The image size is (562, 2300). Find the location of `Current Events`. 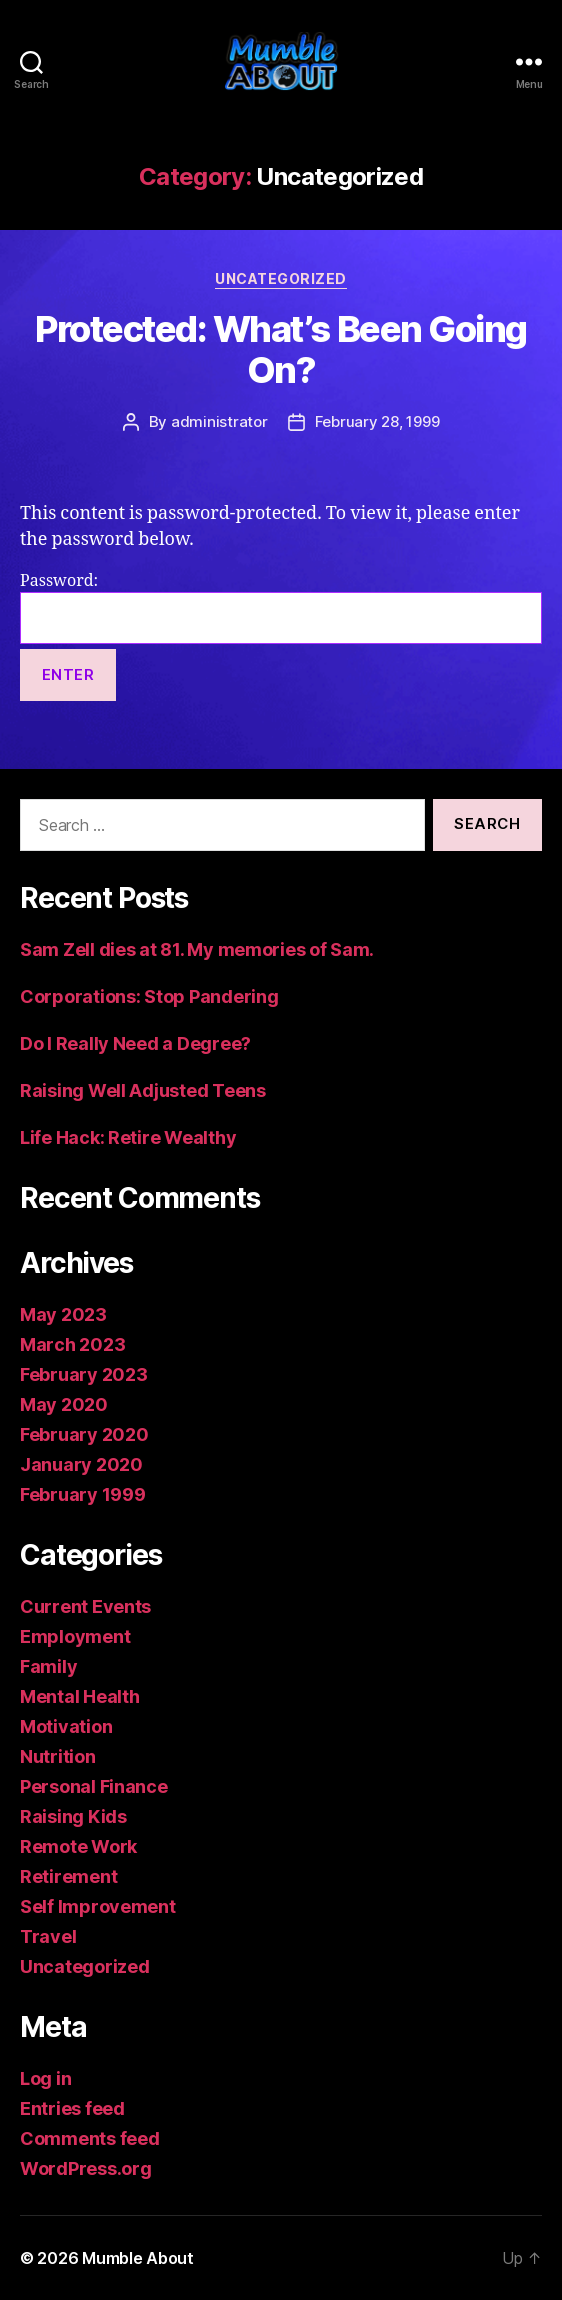

Current Events is located at coordinates (85, 1606).